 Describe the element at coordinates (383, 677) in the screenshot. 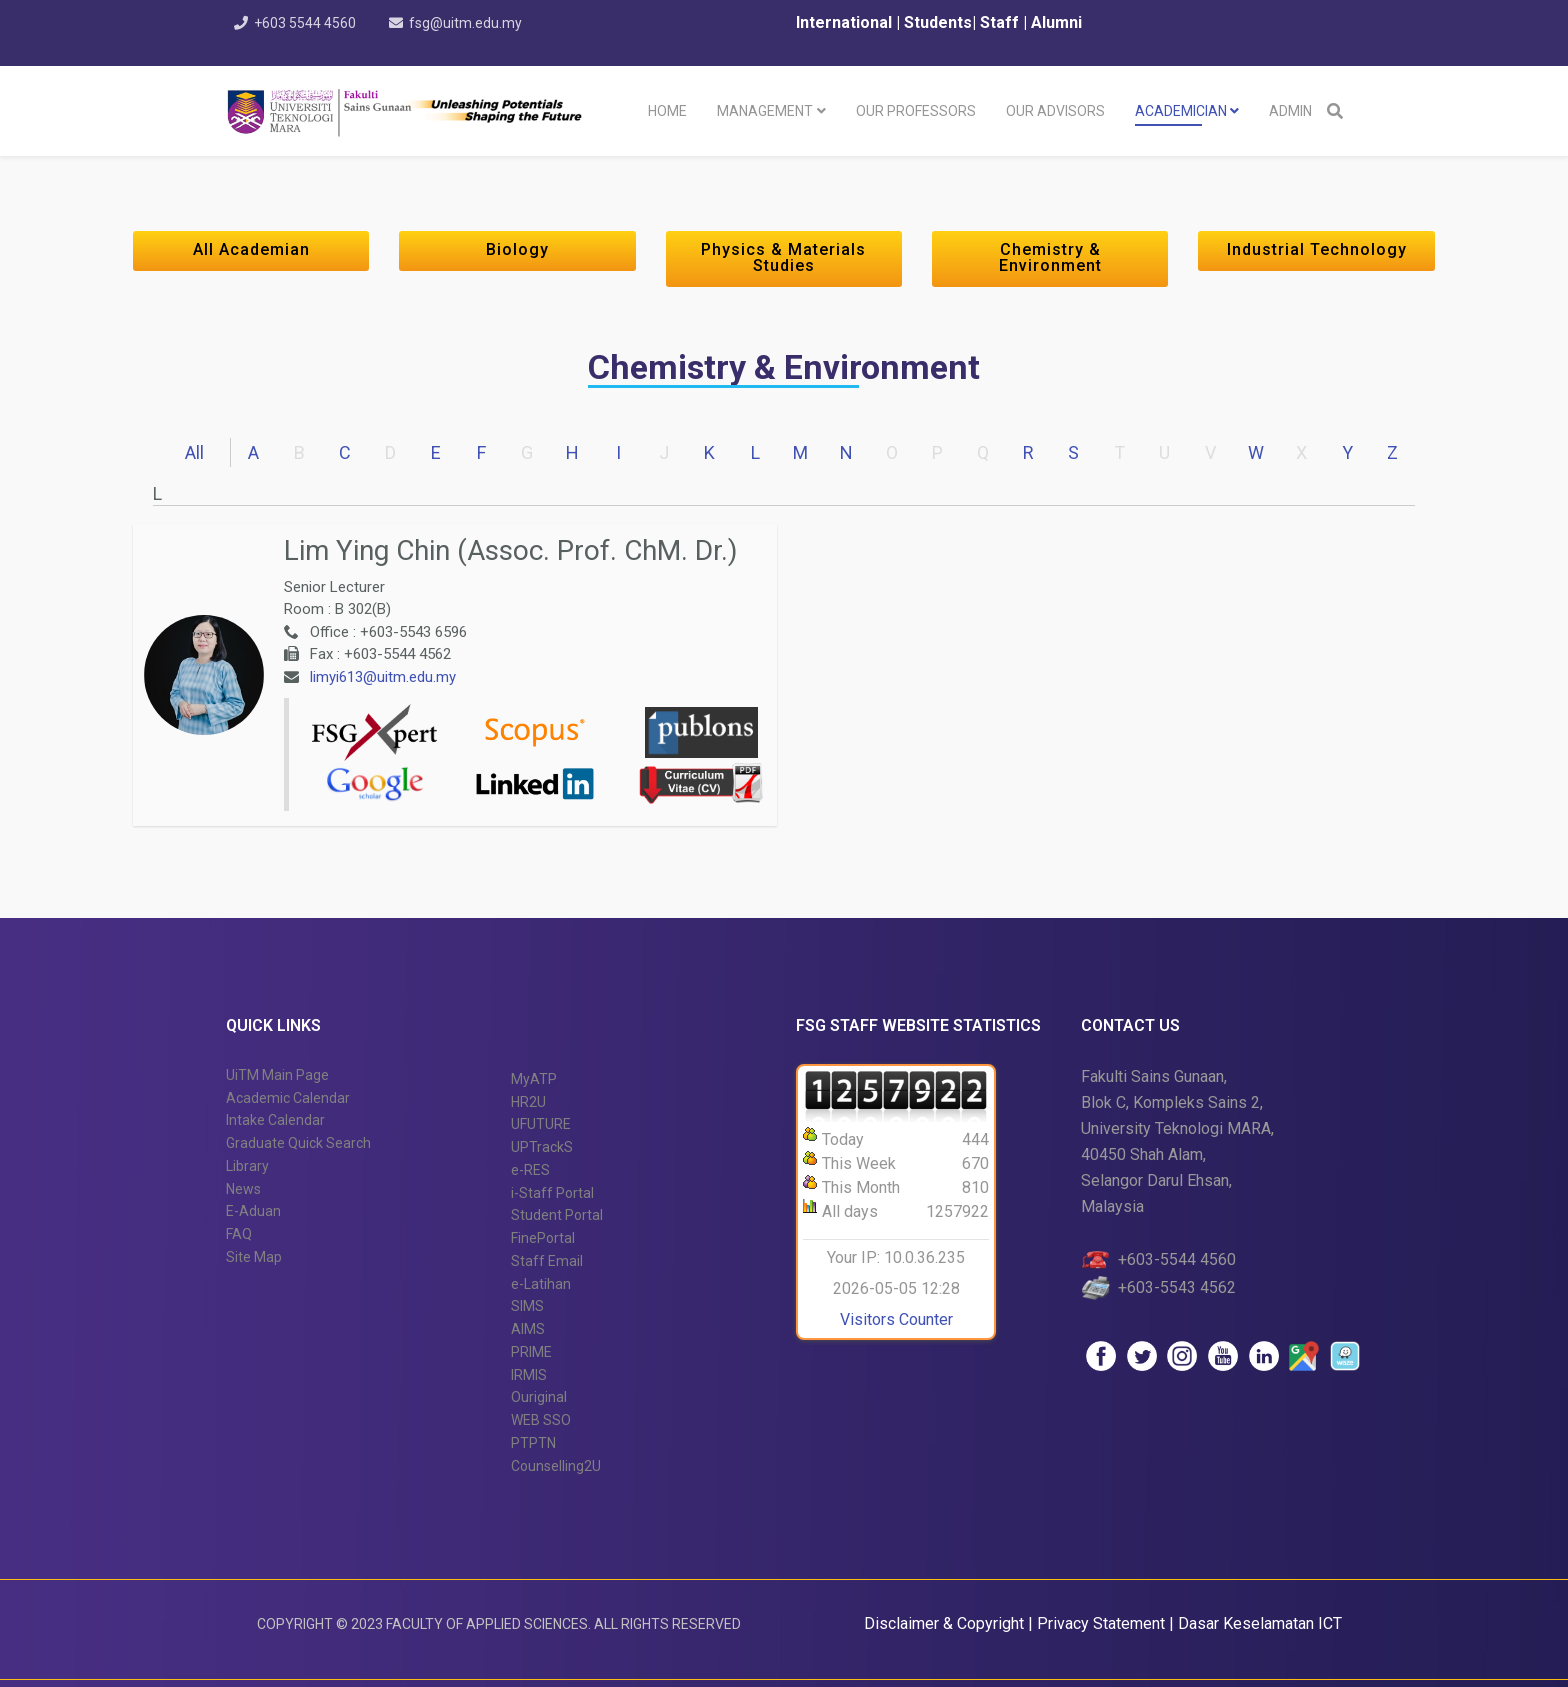

I see `limyi613@uitm.edu.my` at that location.